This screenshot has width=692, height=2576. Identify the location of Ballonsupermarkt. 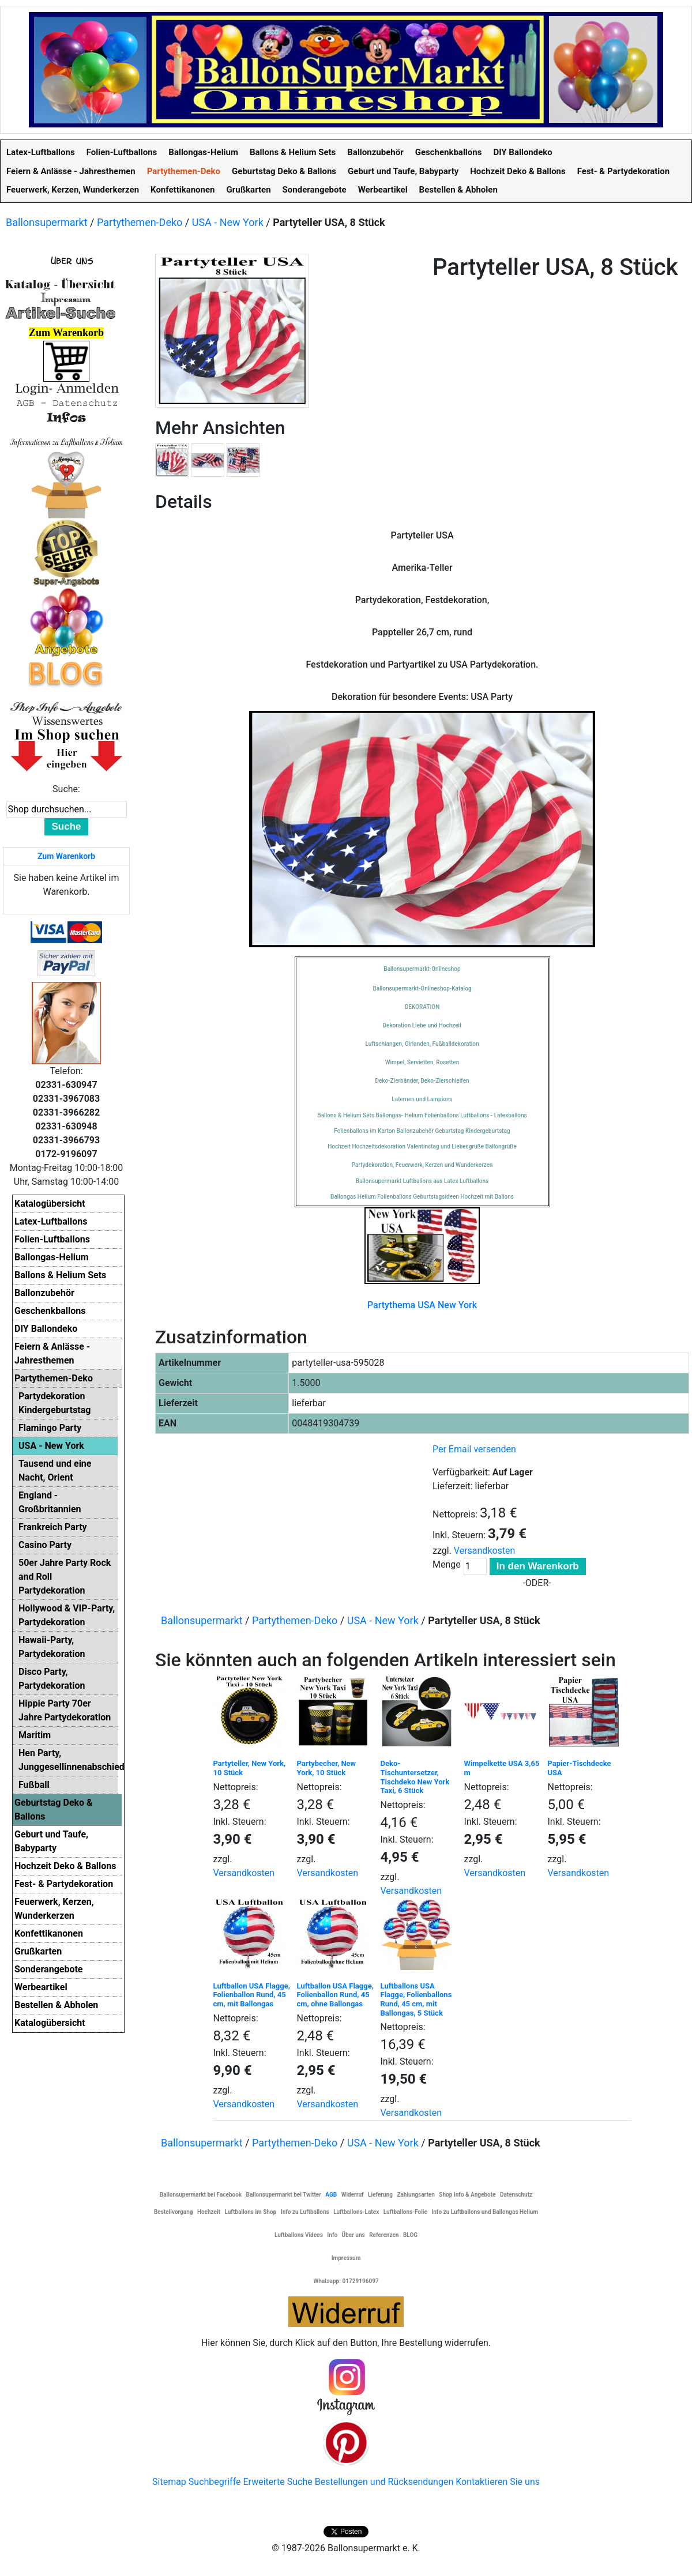
(47, 222).